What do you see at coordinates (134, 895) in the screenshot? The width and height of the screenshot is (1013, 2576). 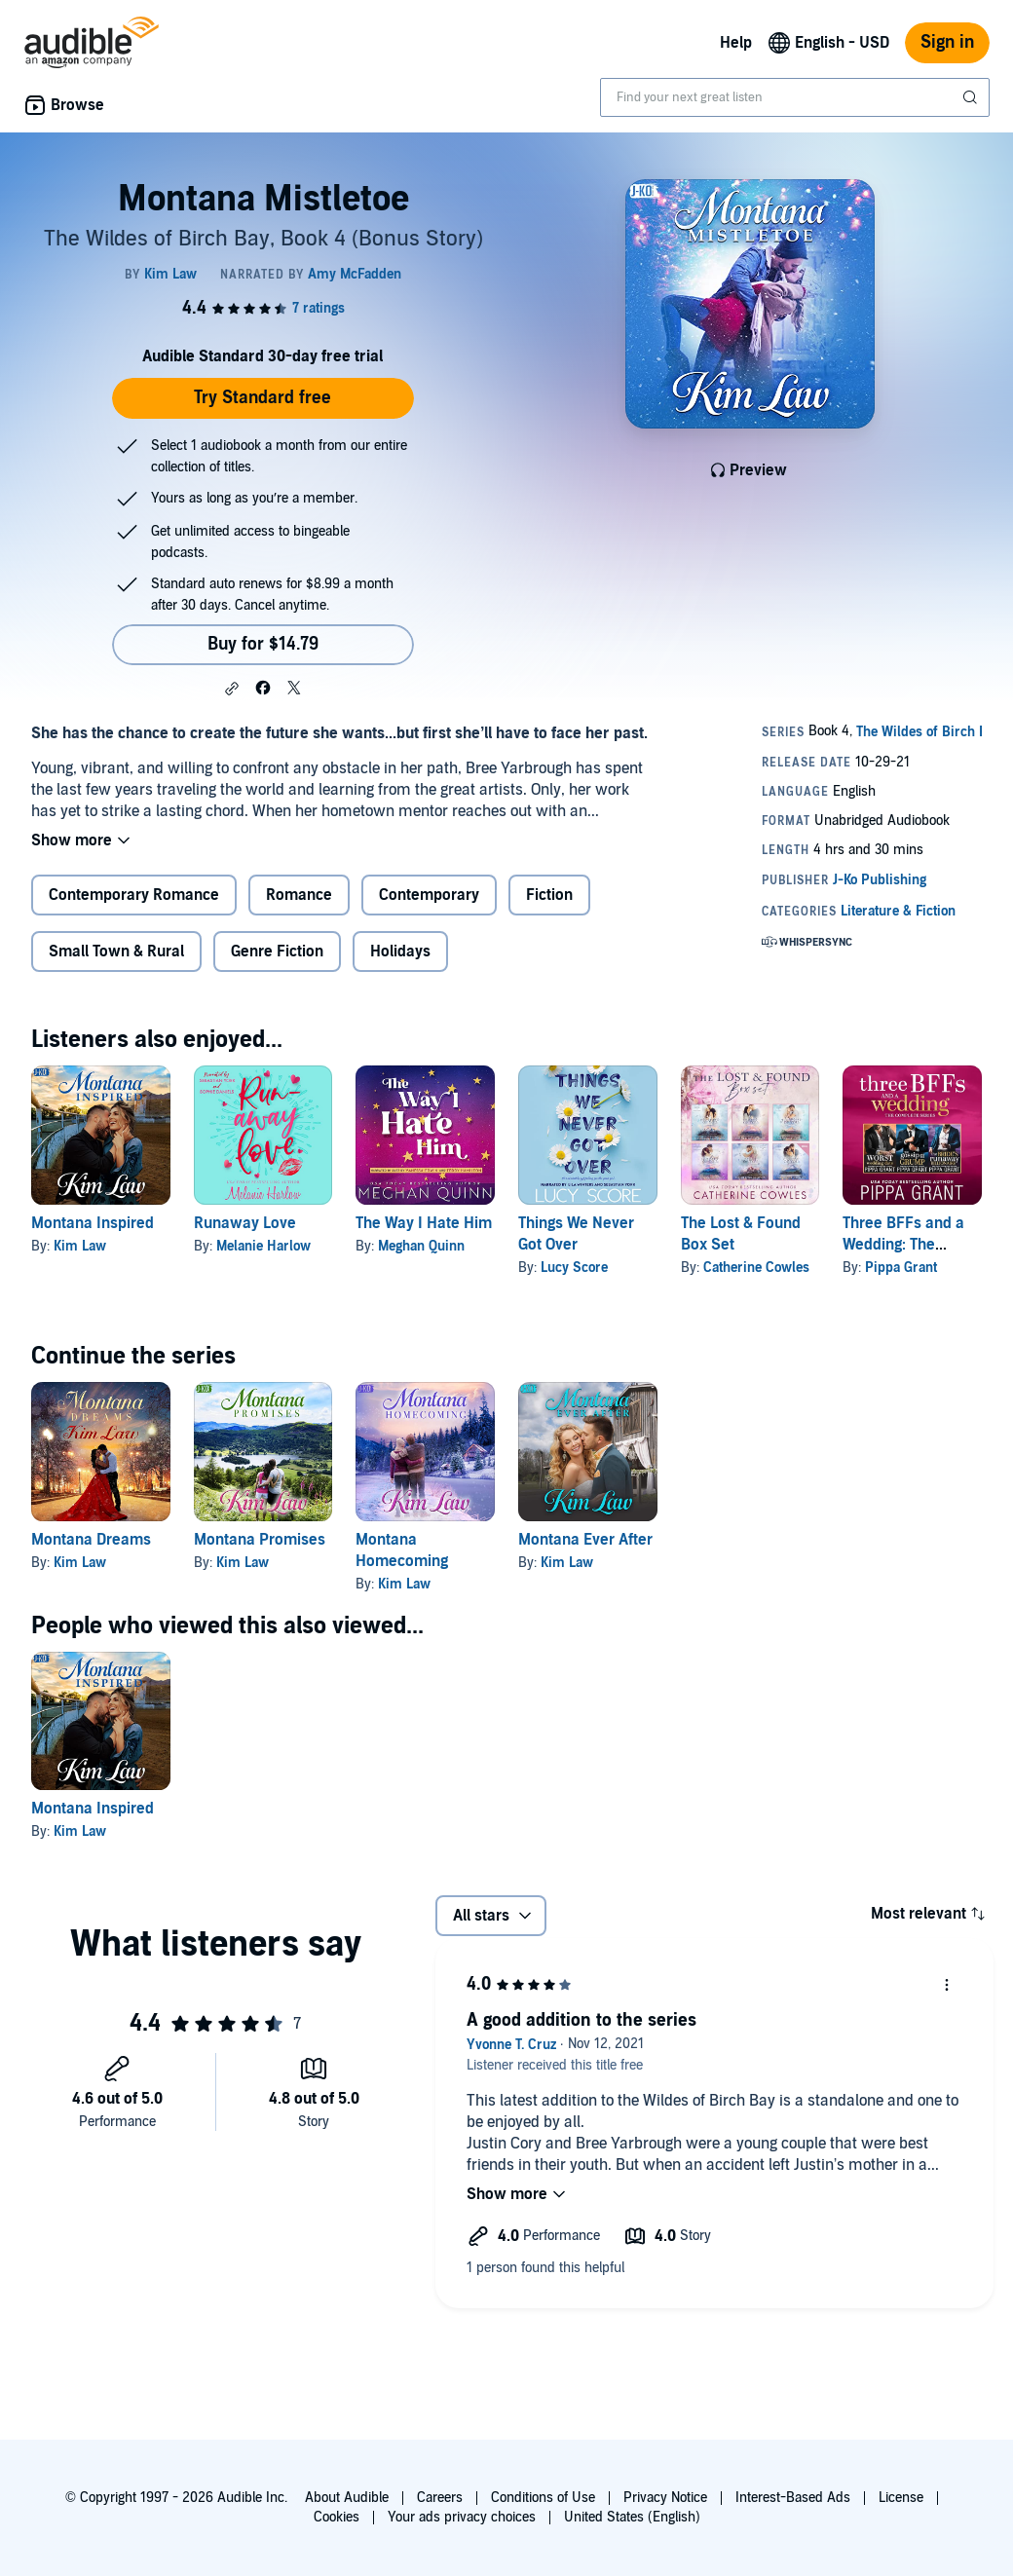 I see `Contemporary Romance` at bounding box center [134, 895].